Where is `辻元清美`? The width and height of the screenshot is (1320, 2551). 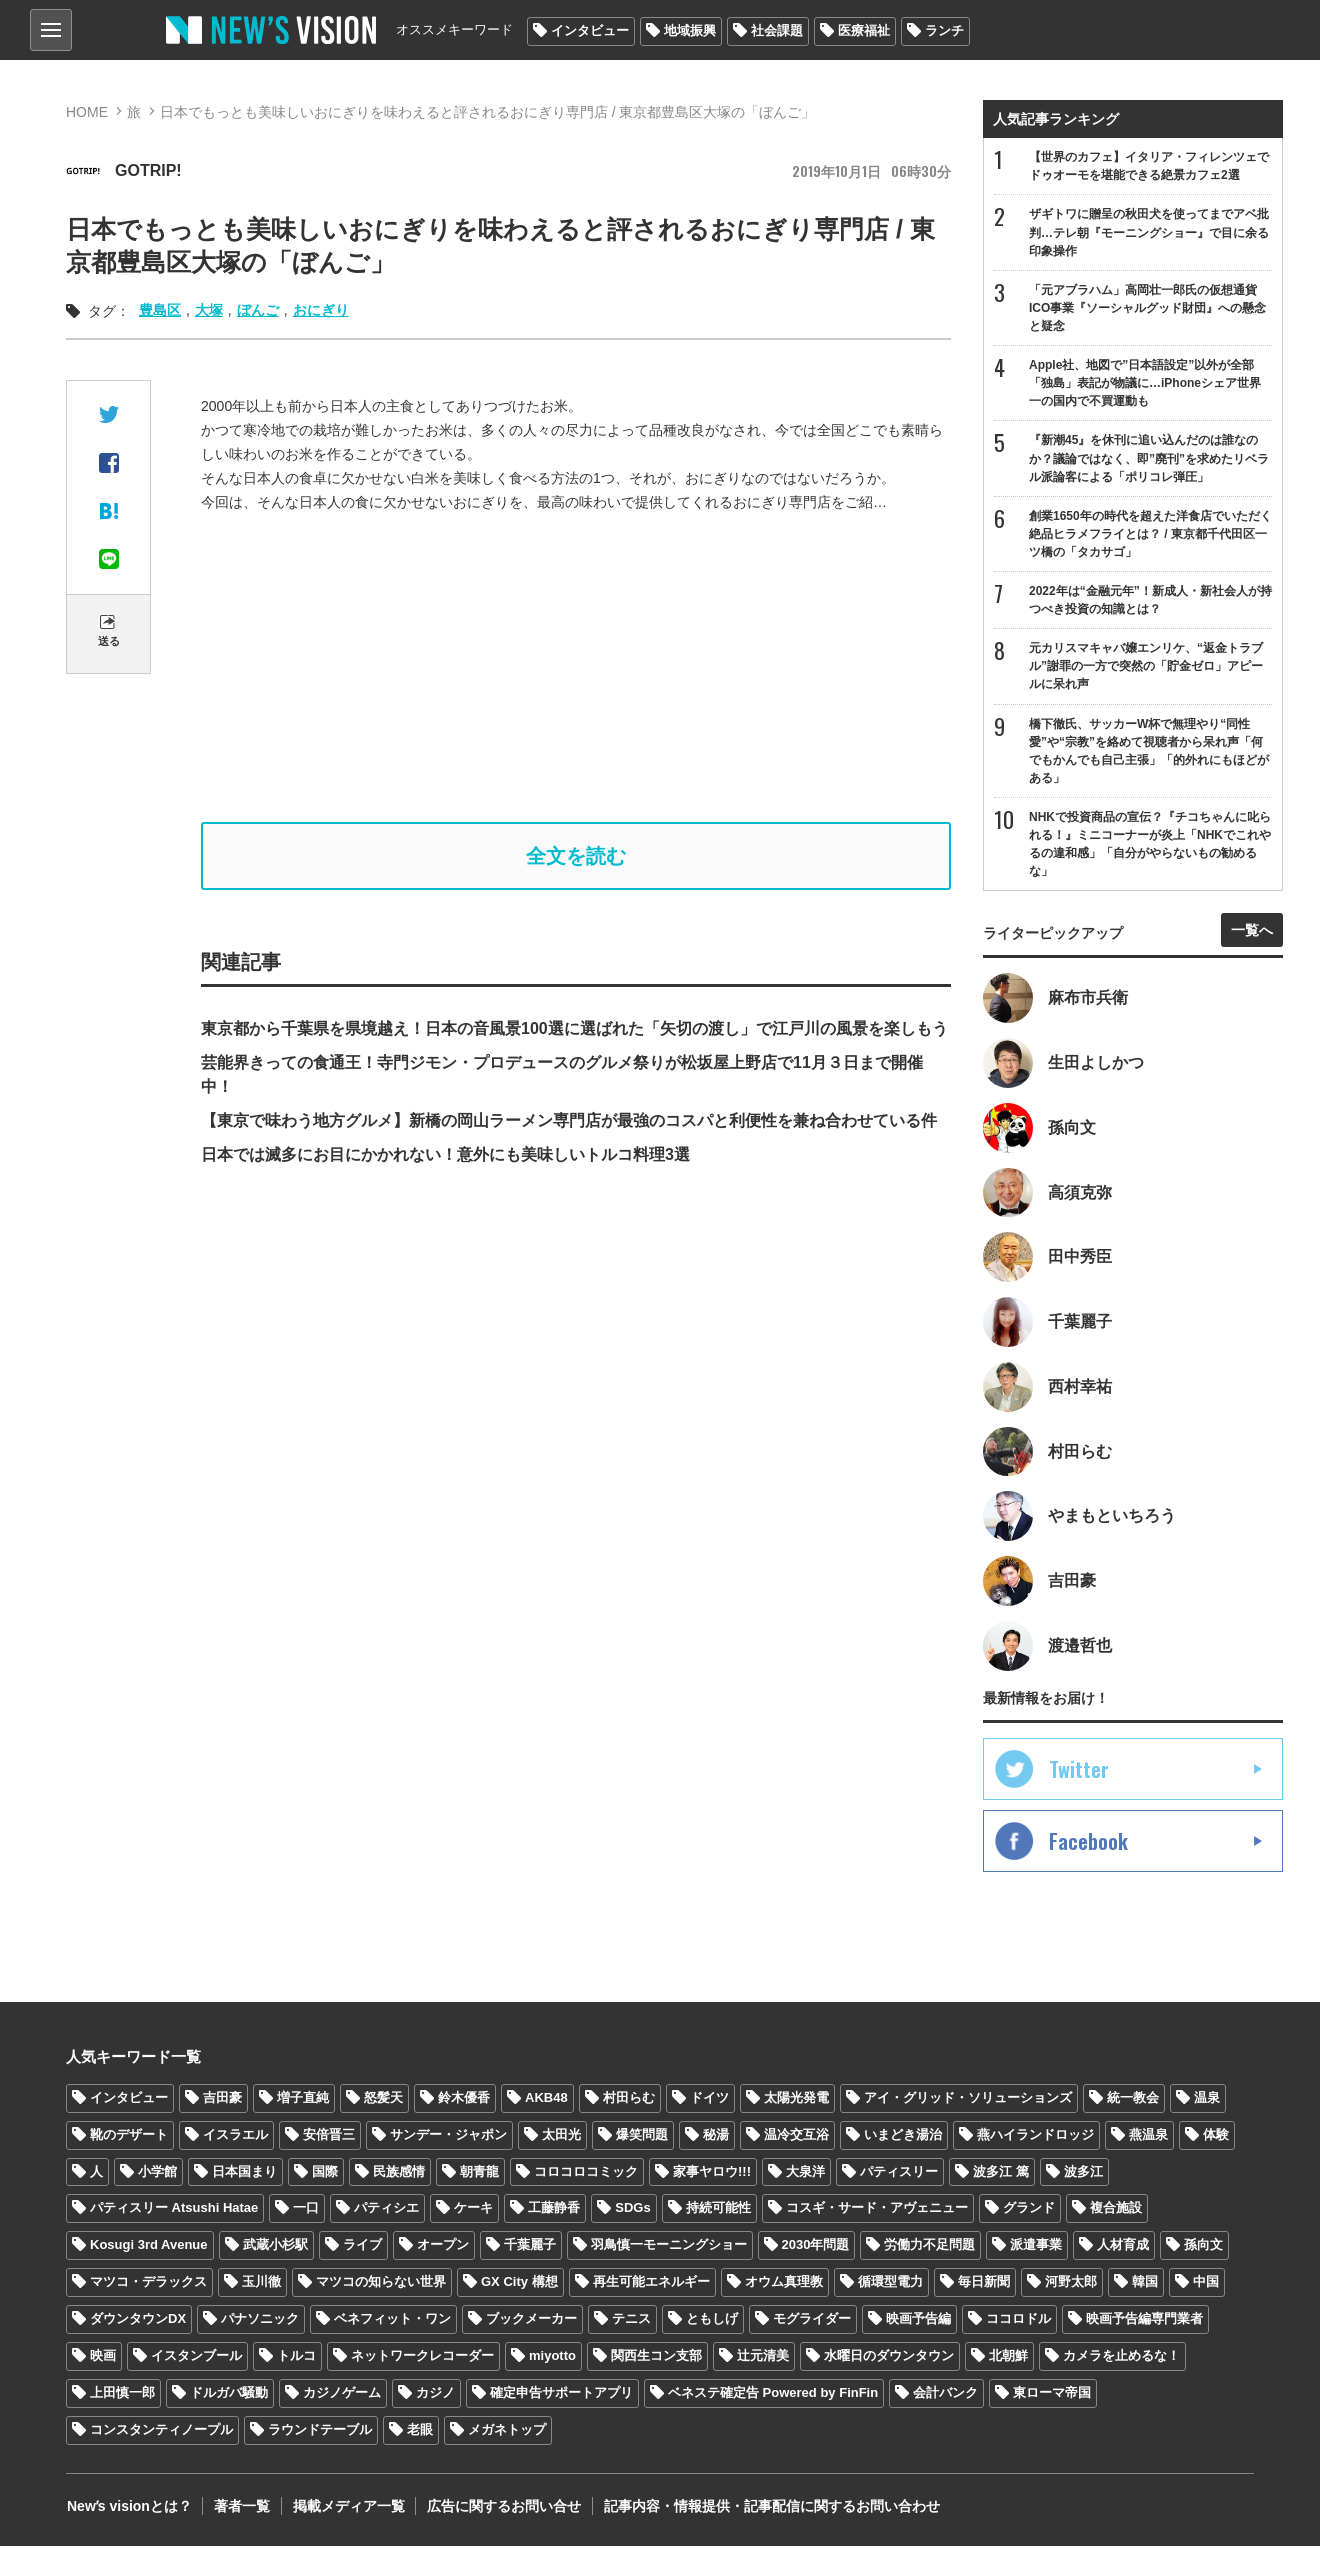
辻元清美 is located at coordinates (763, 2360).